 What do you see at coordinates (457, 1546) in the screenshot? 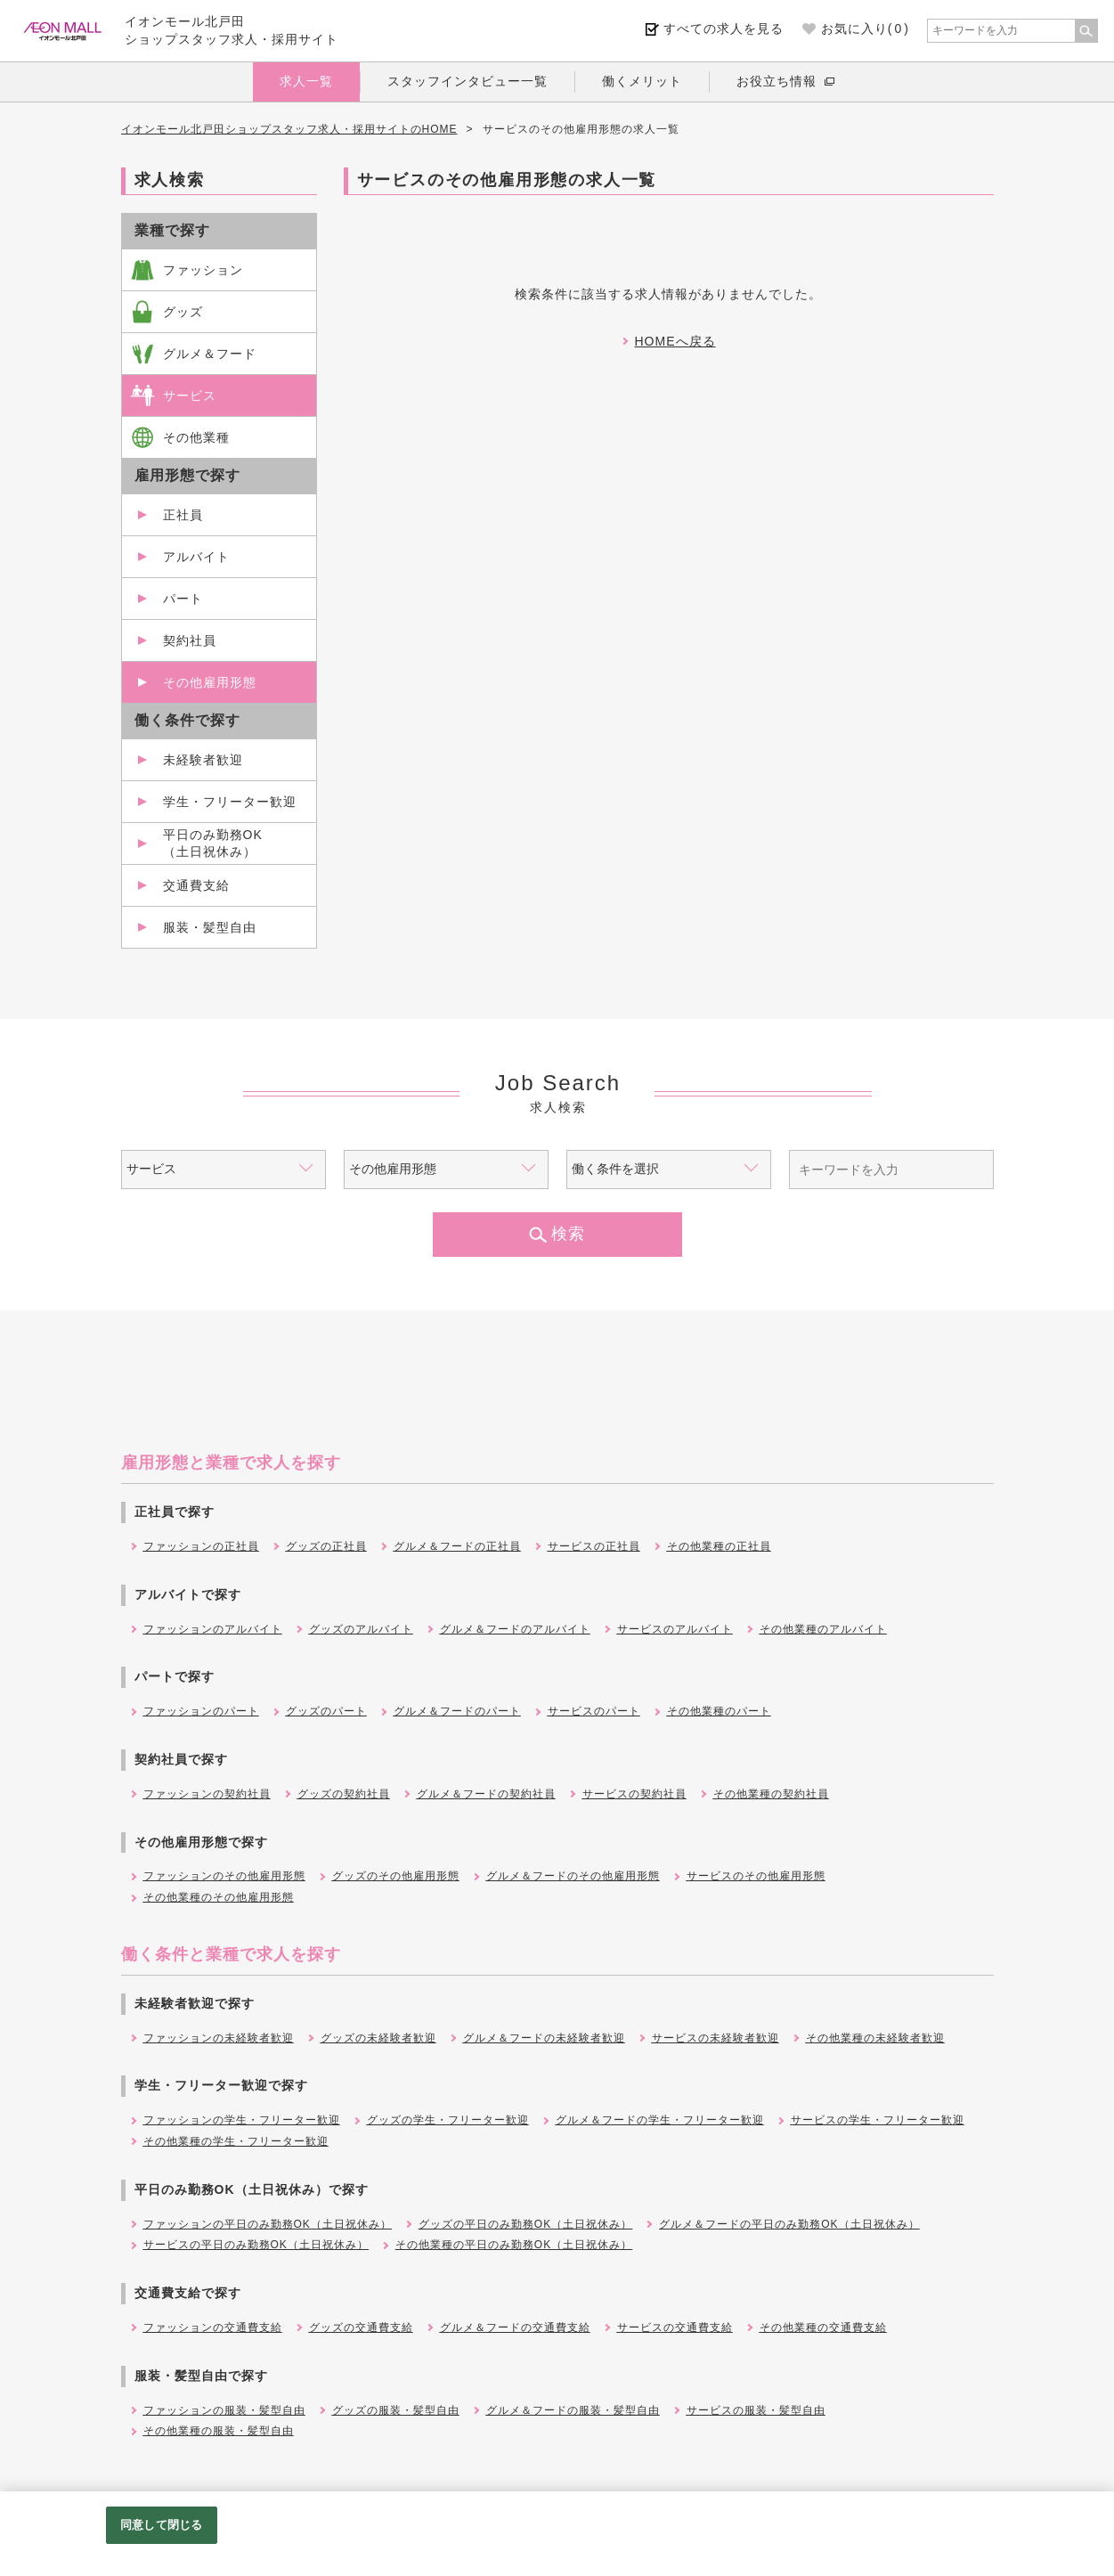
I see `グルメ＆フードの正社員` at bounding box center [457, 1546].